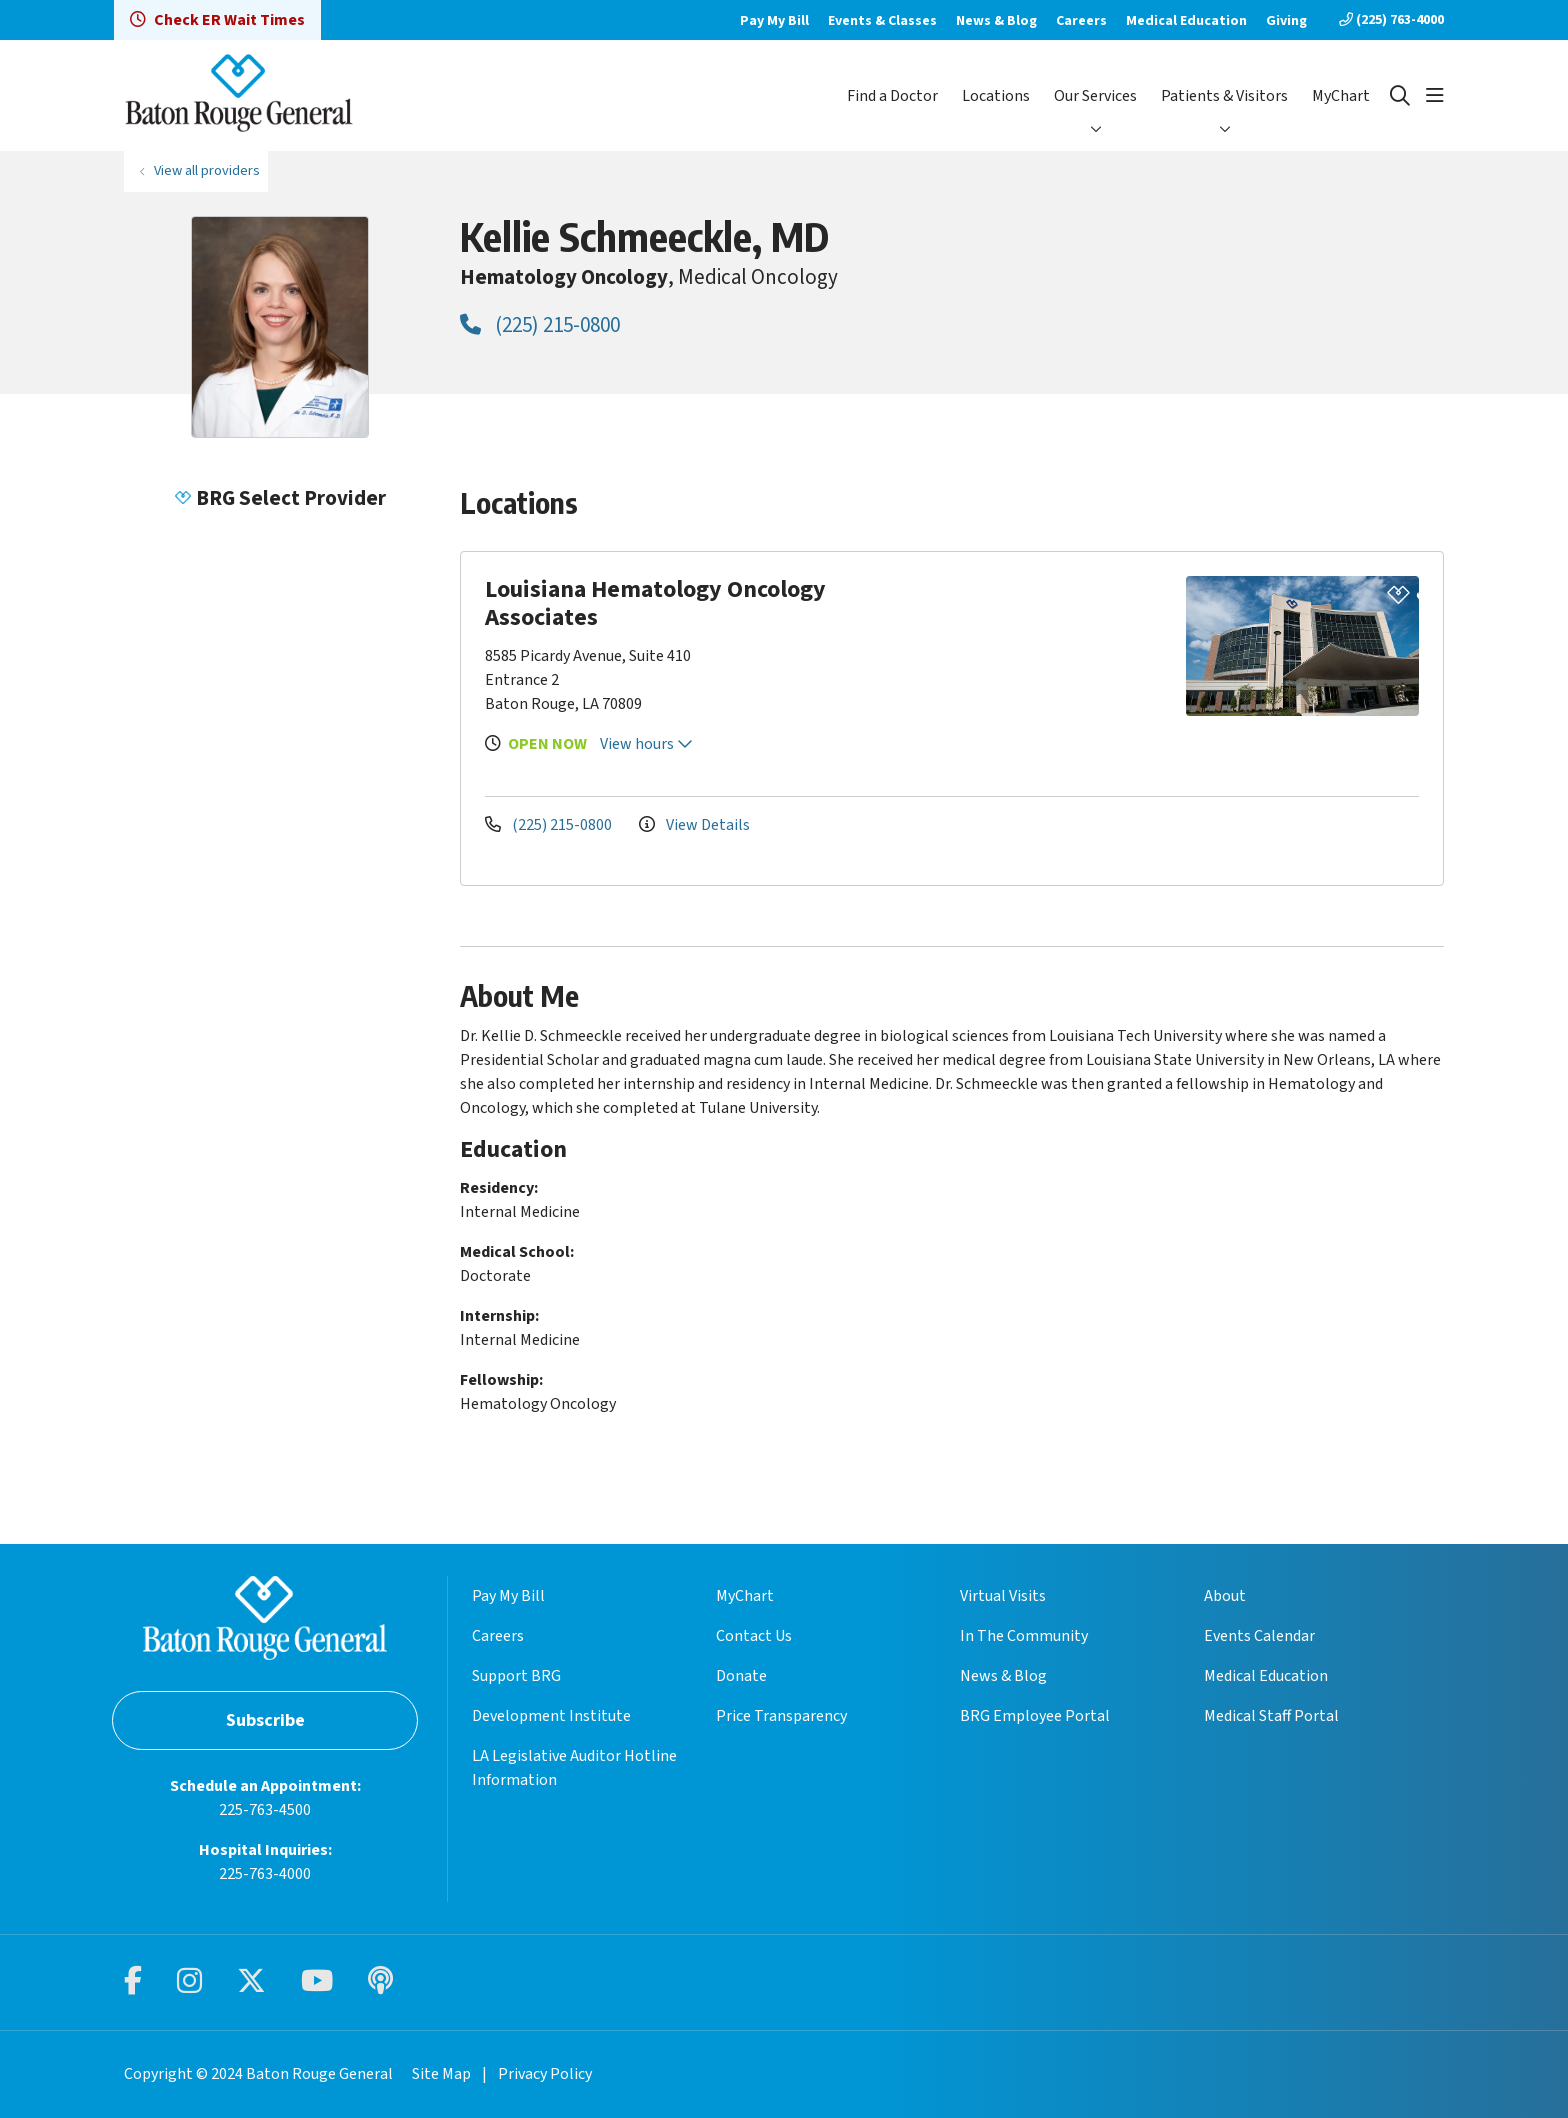 This screenshot has width=1568, height=2118. What do you see at coordinates (996, 21) in the screenshot?
I see `News & Blog` at bounding box center [996, 21].